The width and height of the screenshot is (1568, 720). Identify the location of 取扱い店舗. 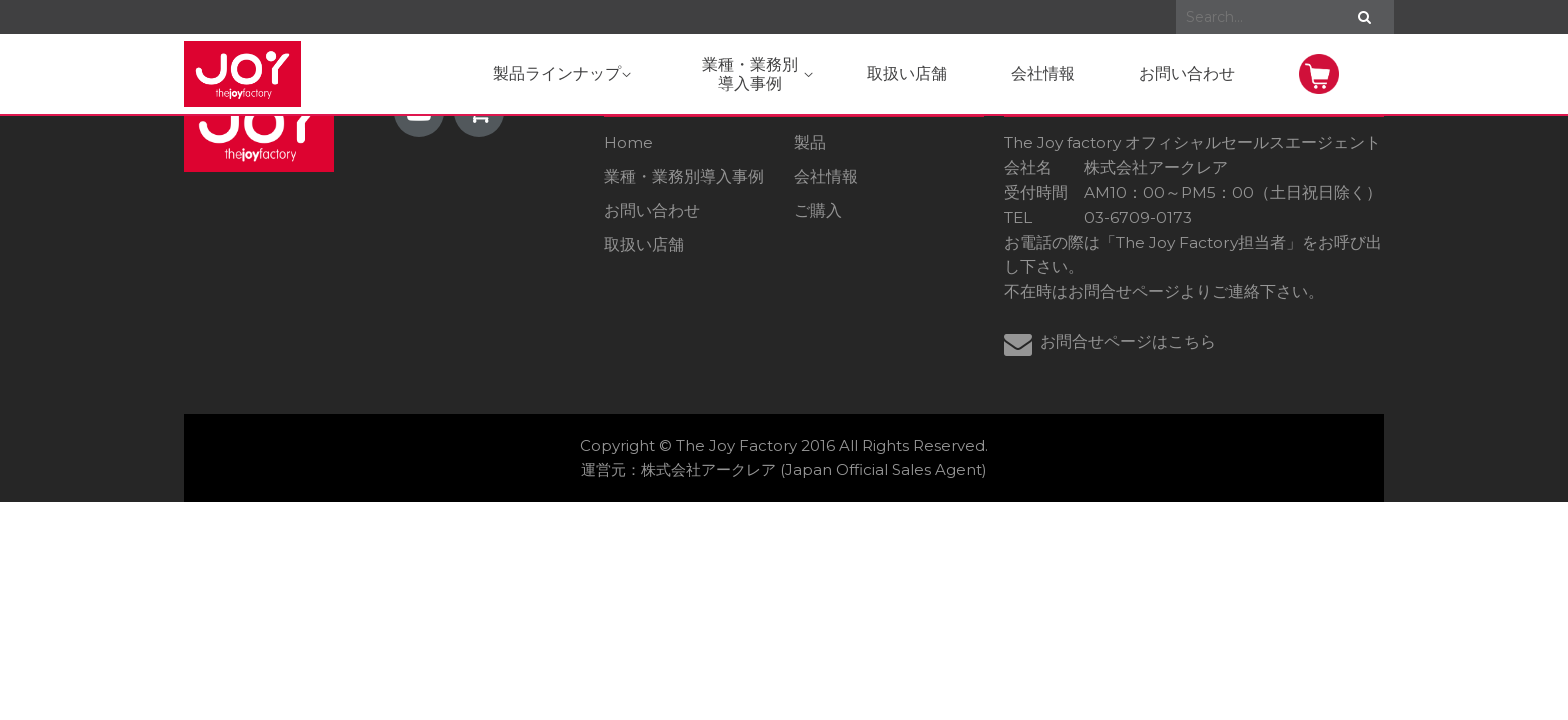
(907, 73).